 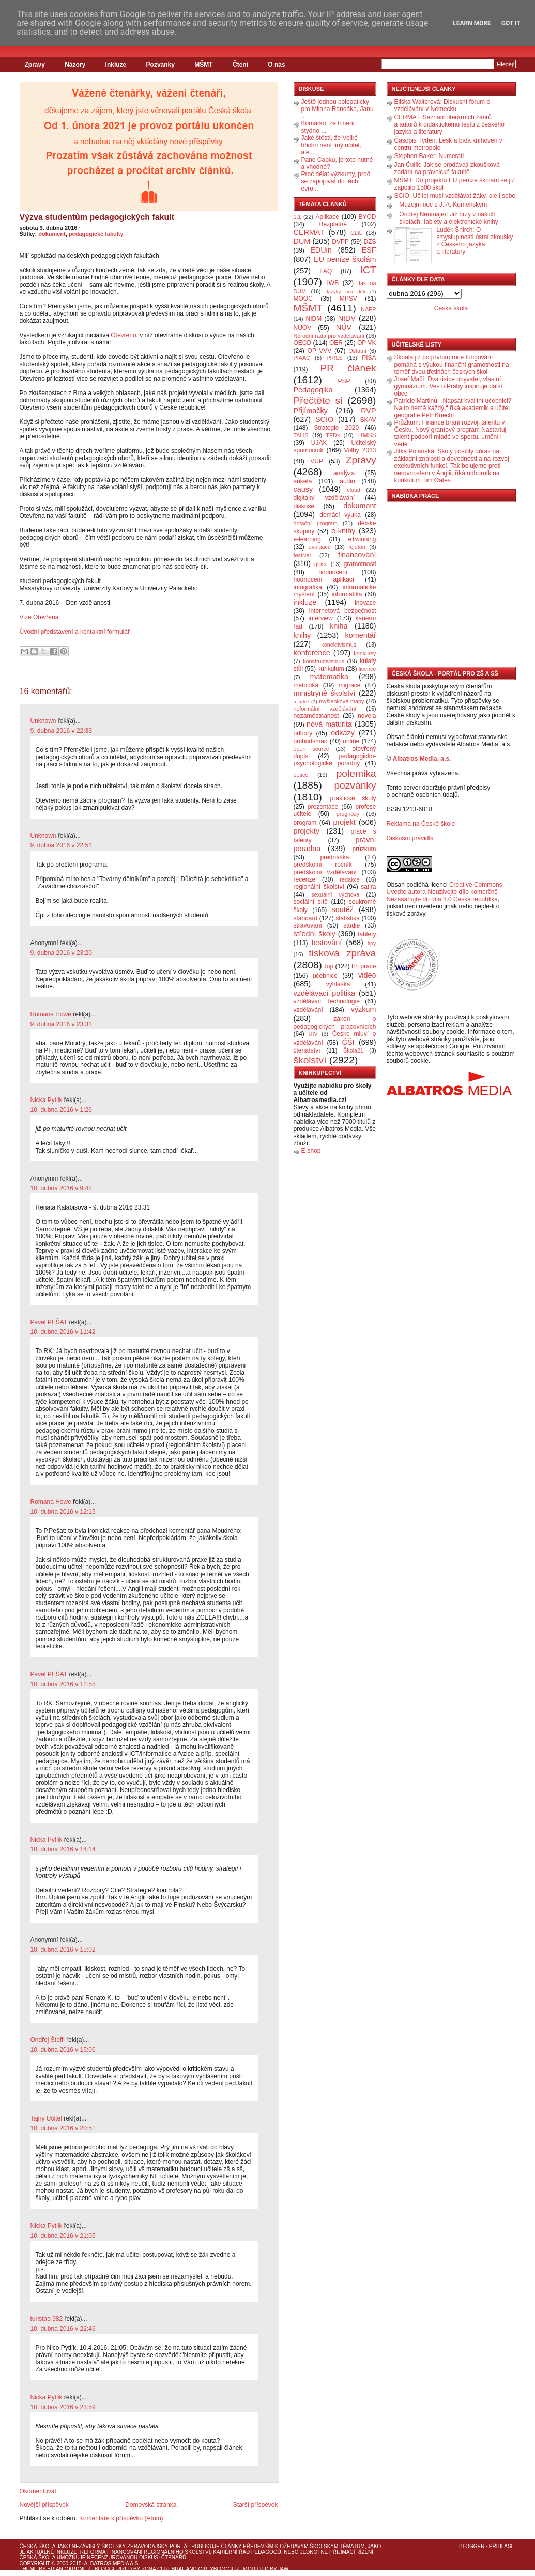 What do you see at coordinates (472, 23) in the screenshot?
I see `Learn More` at bounding box center [472, 23].